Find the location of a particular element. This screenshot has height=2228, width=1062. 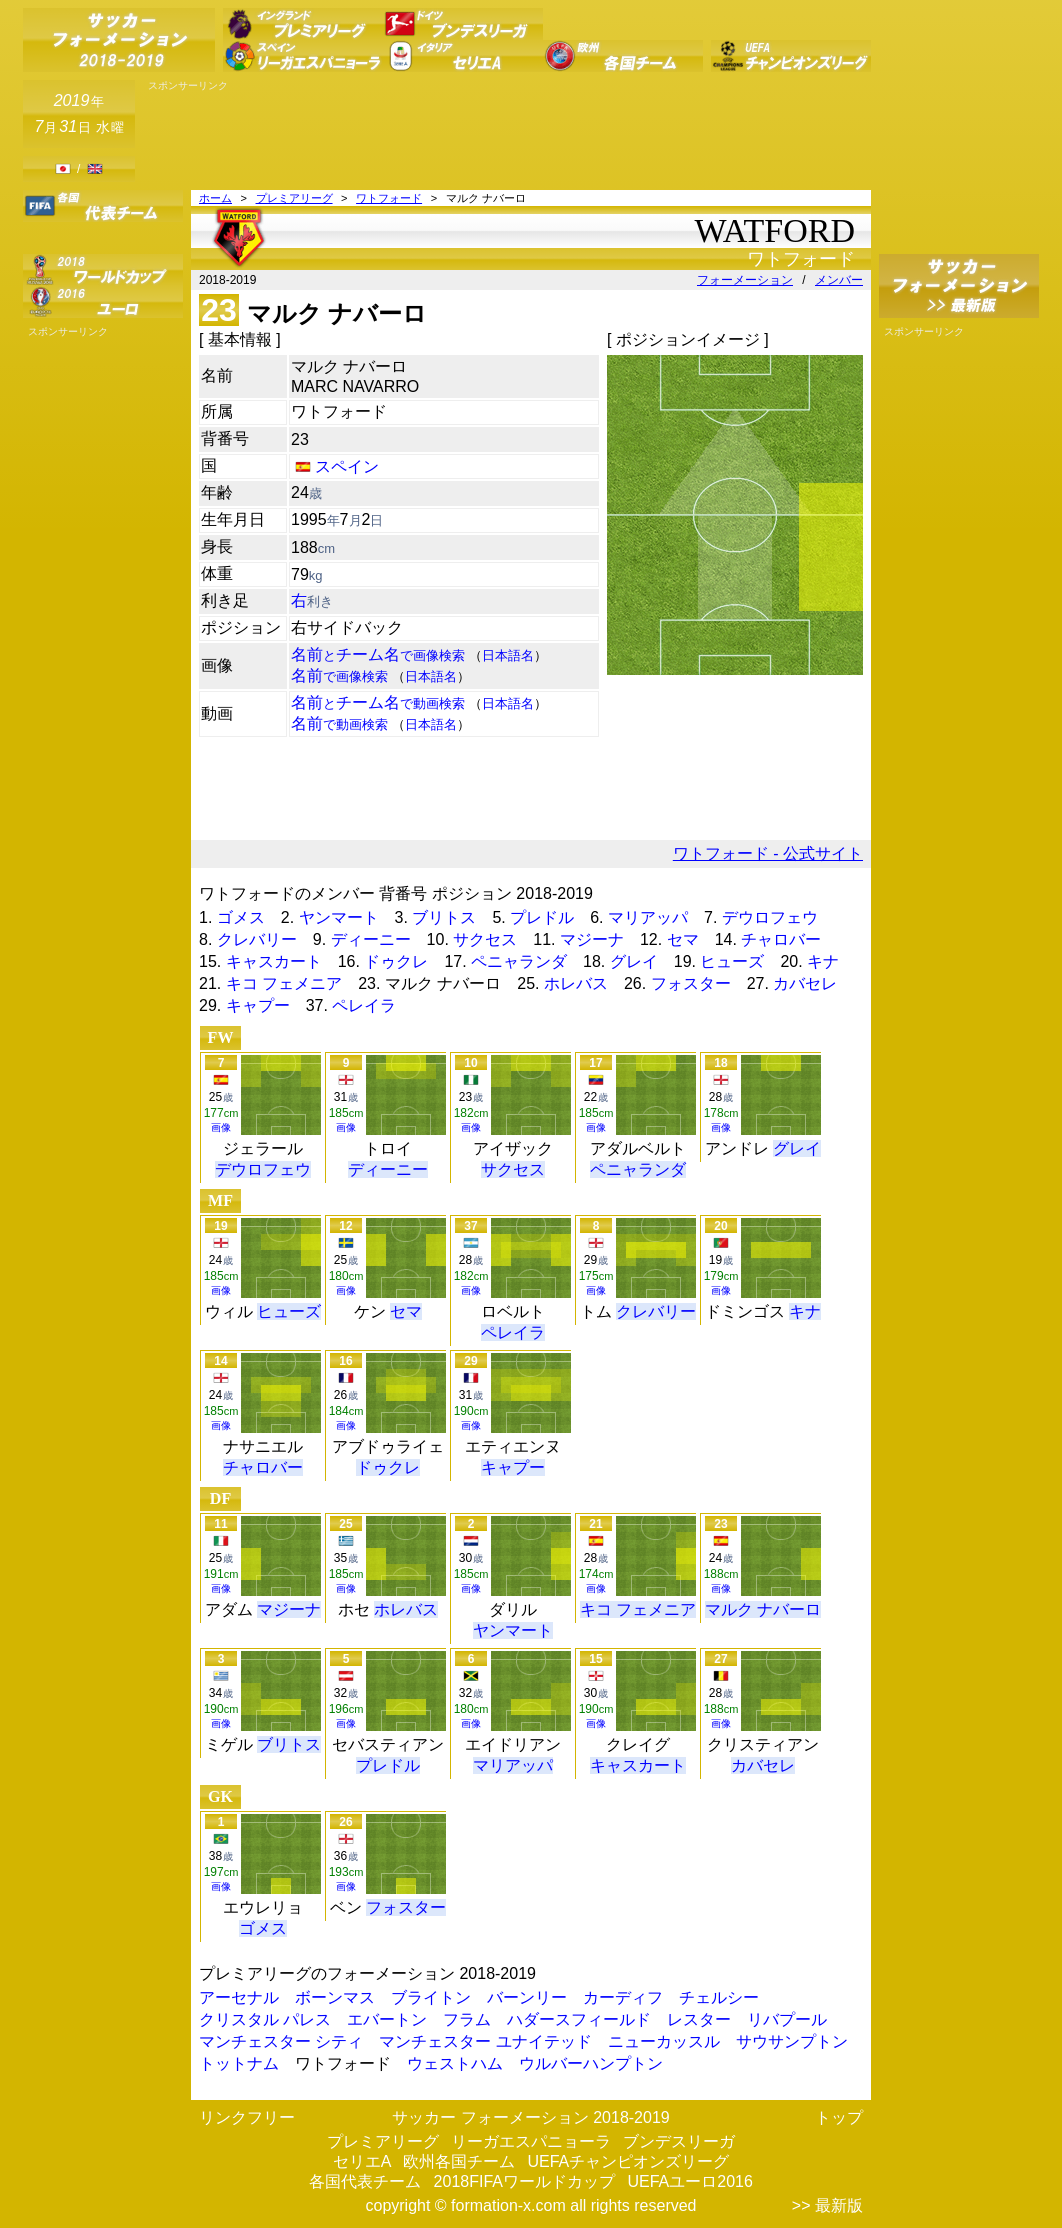

トップ is located at coordinates (839, 2117).